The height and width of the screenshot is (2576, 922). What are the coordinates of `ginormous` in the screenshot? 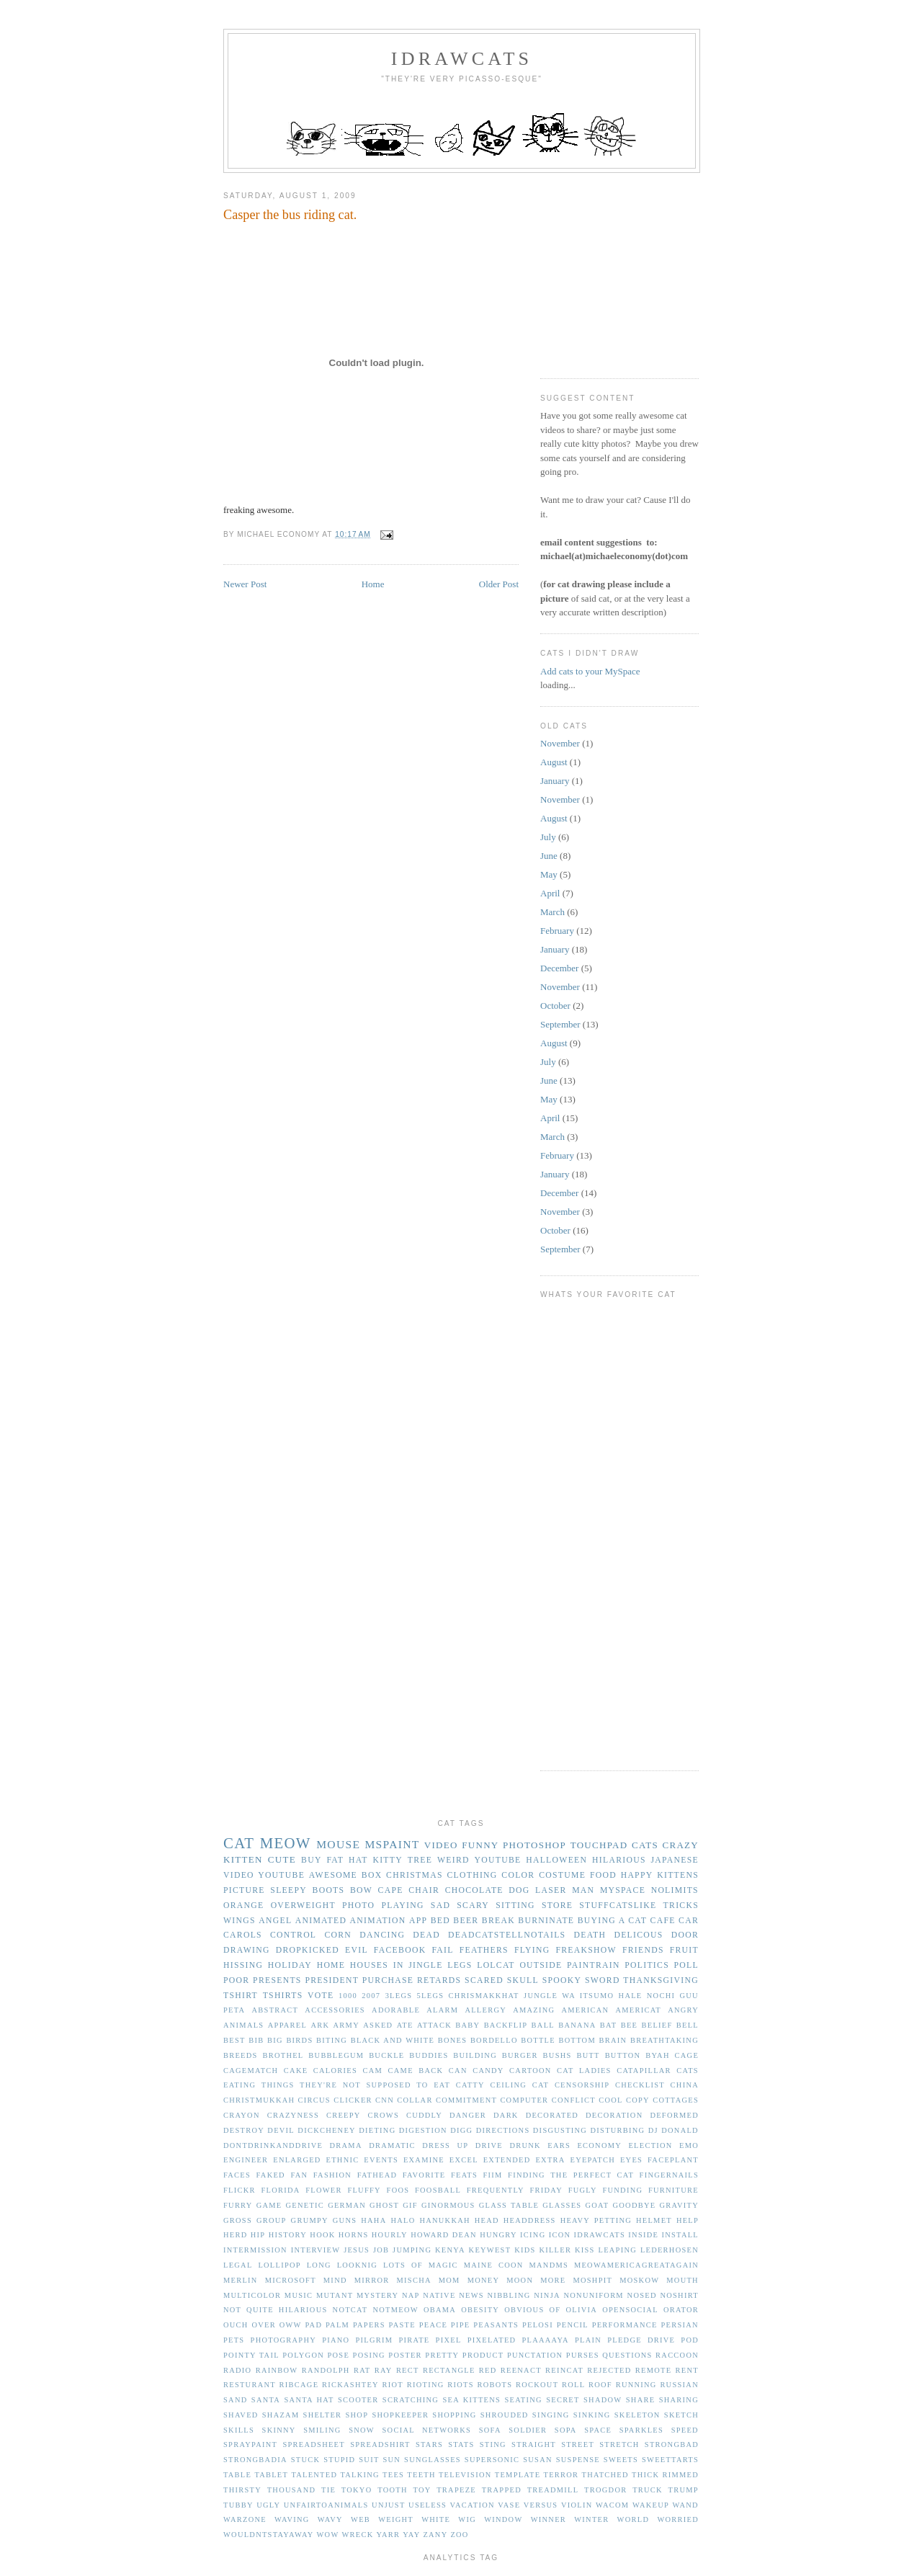 It's located at (448, 2205).